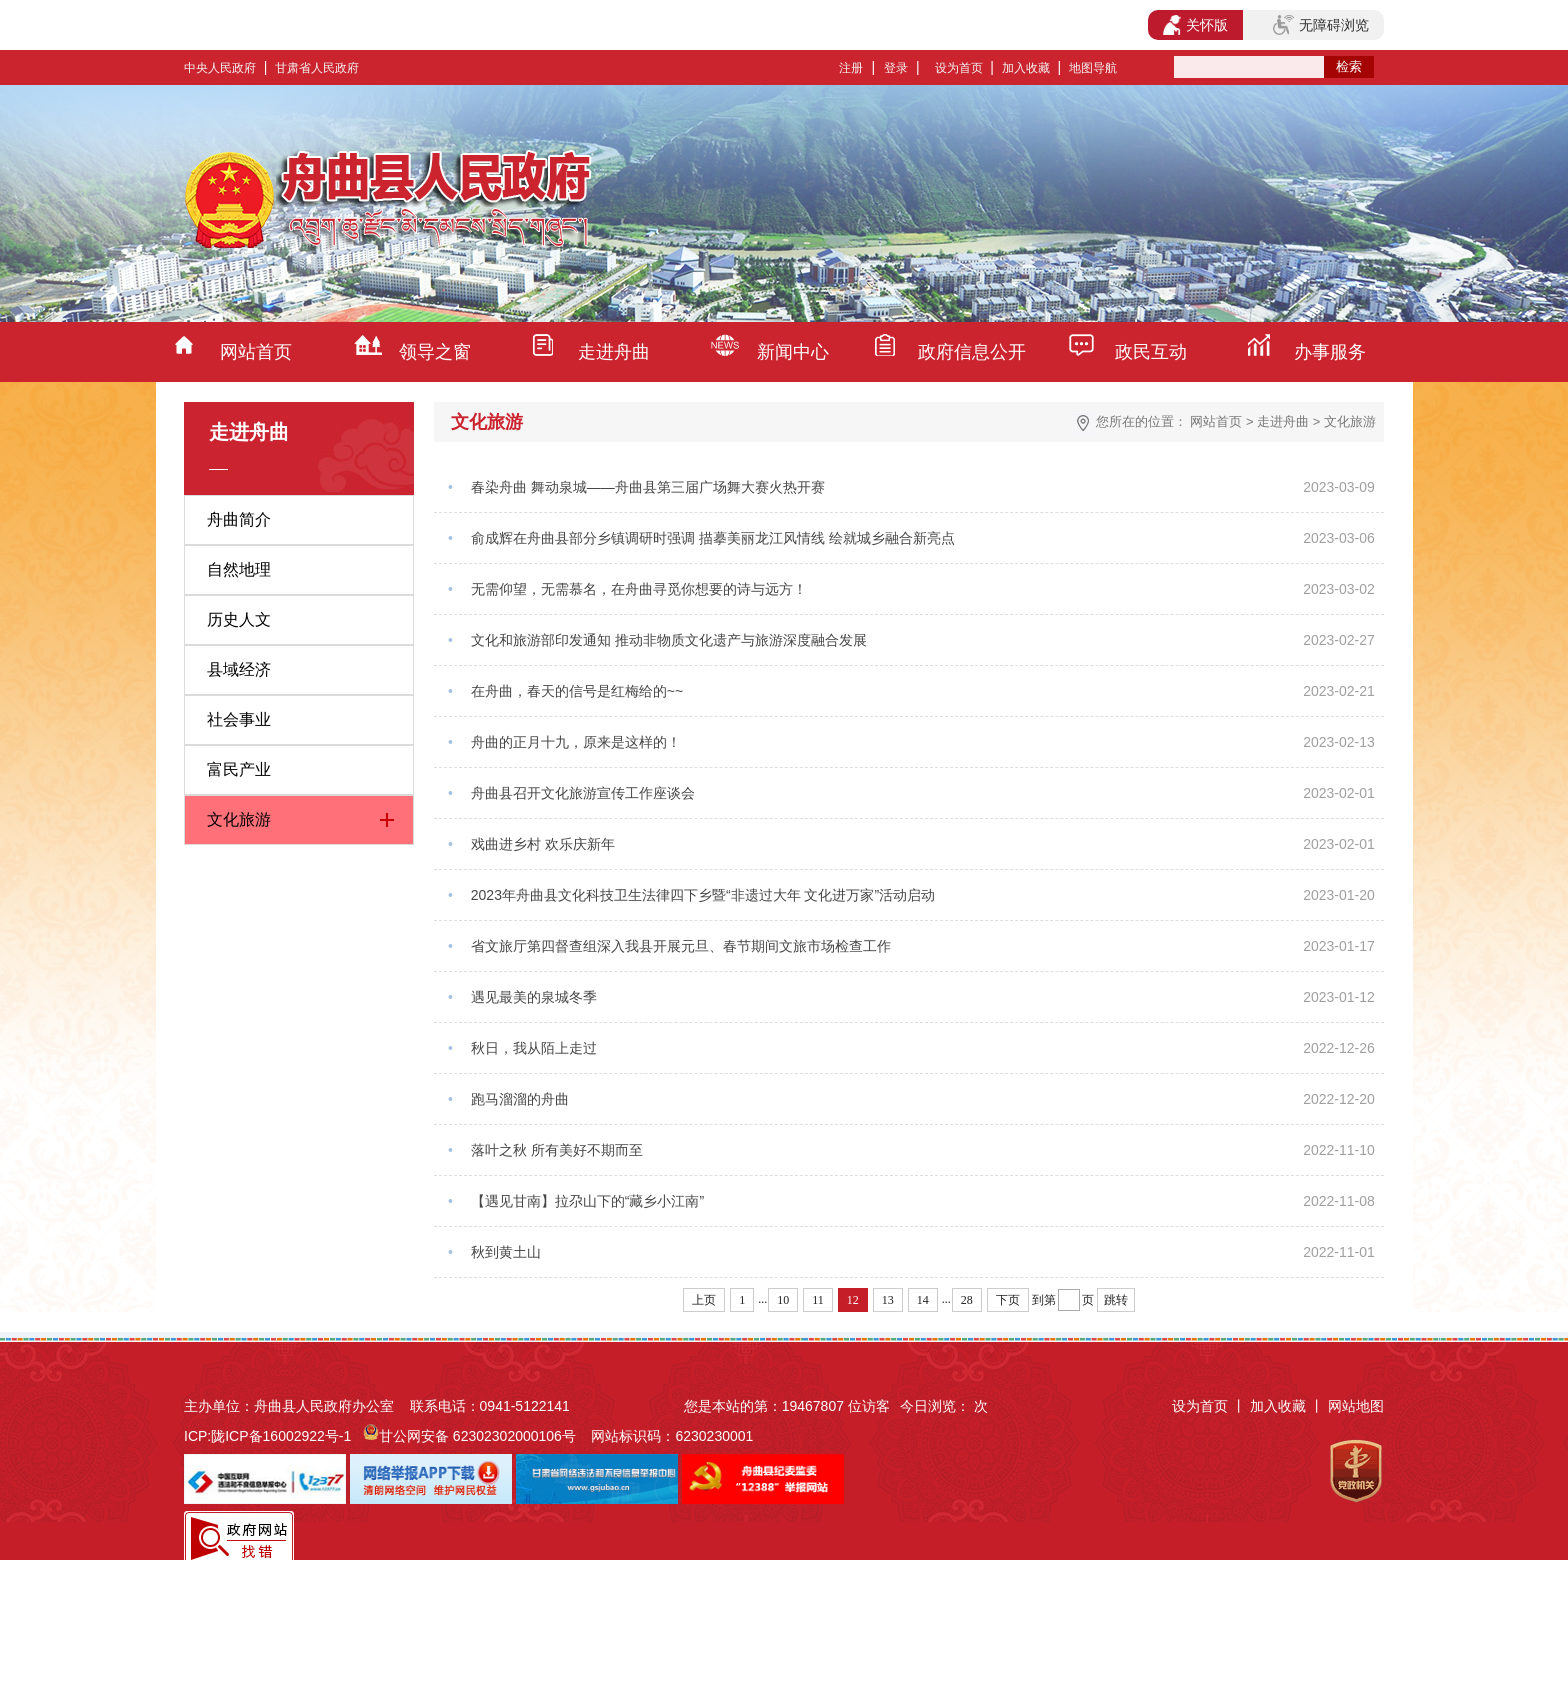  What do you see at coordinates (1195, 25) in the screenshot?
I see `关怀版` at bounding box center [1195, 25].